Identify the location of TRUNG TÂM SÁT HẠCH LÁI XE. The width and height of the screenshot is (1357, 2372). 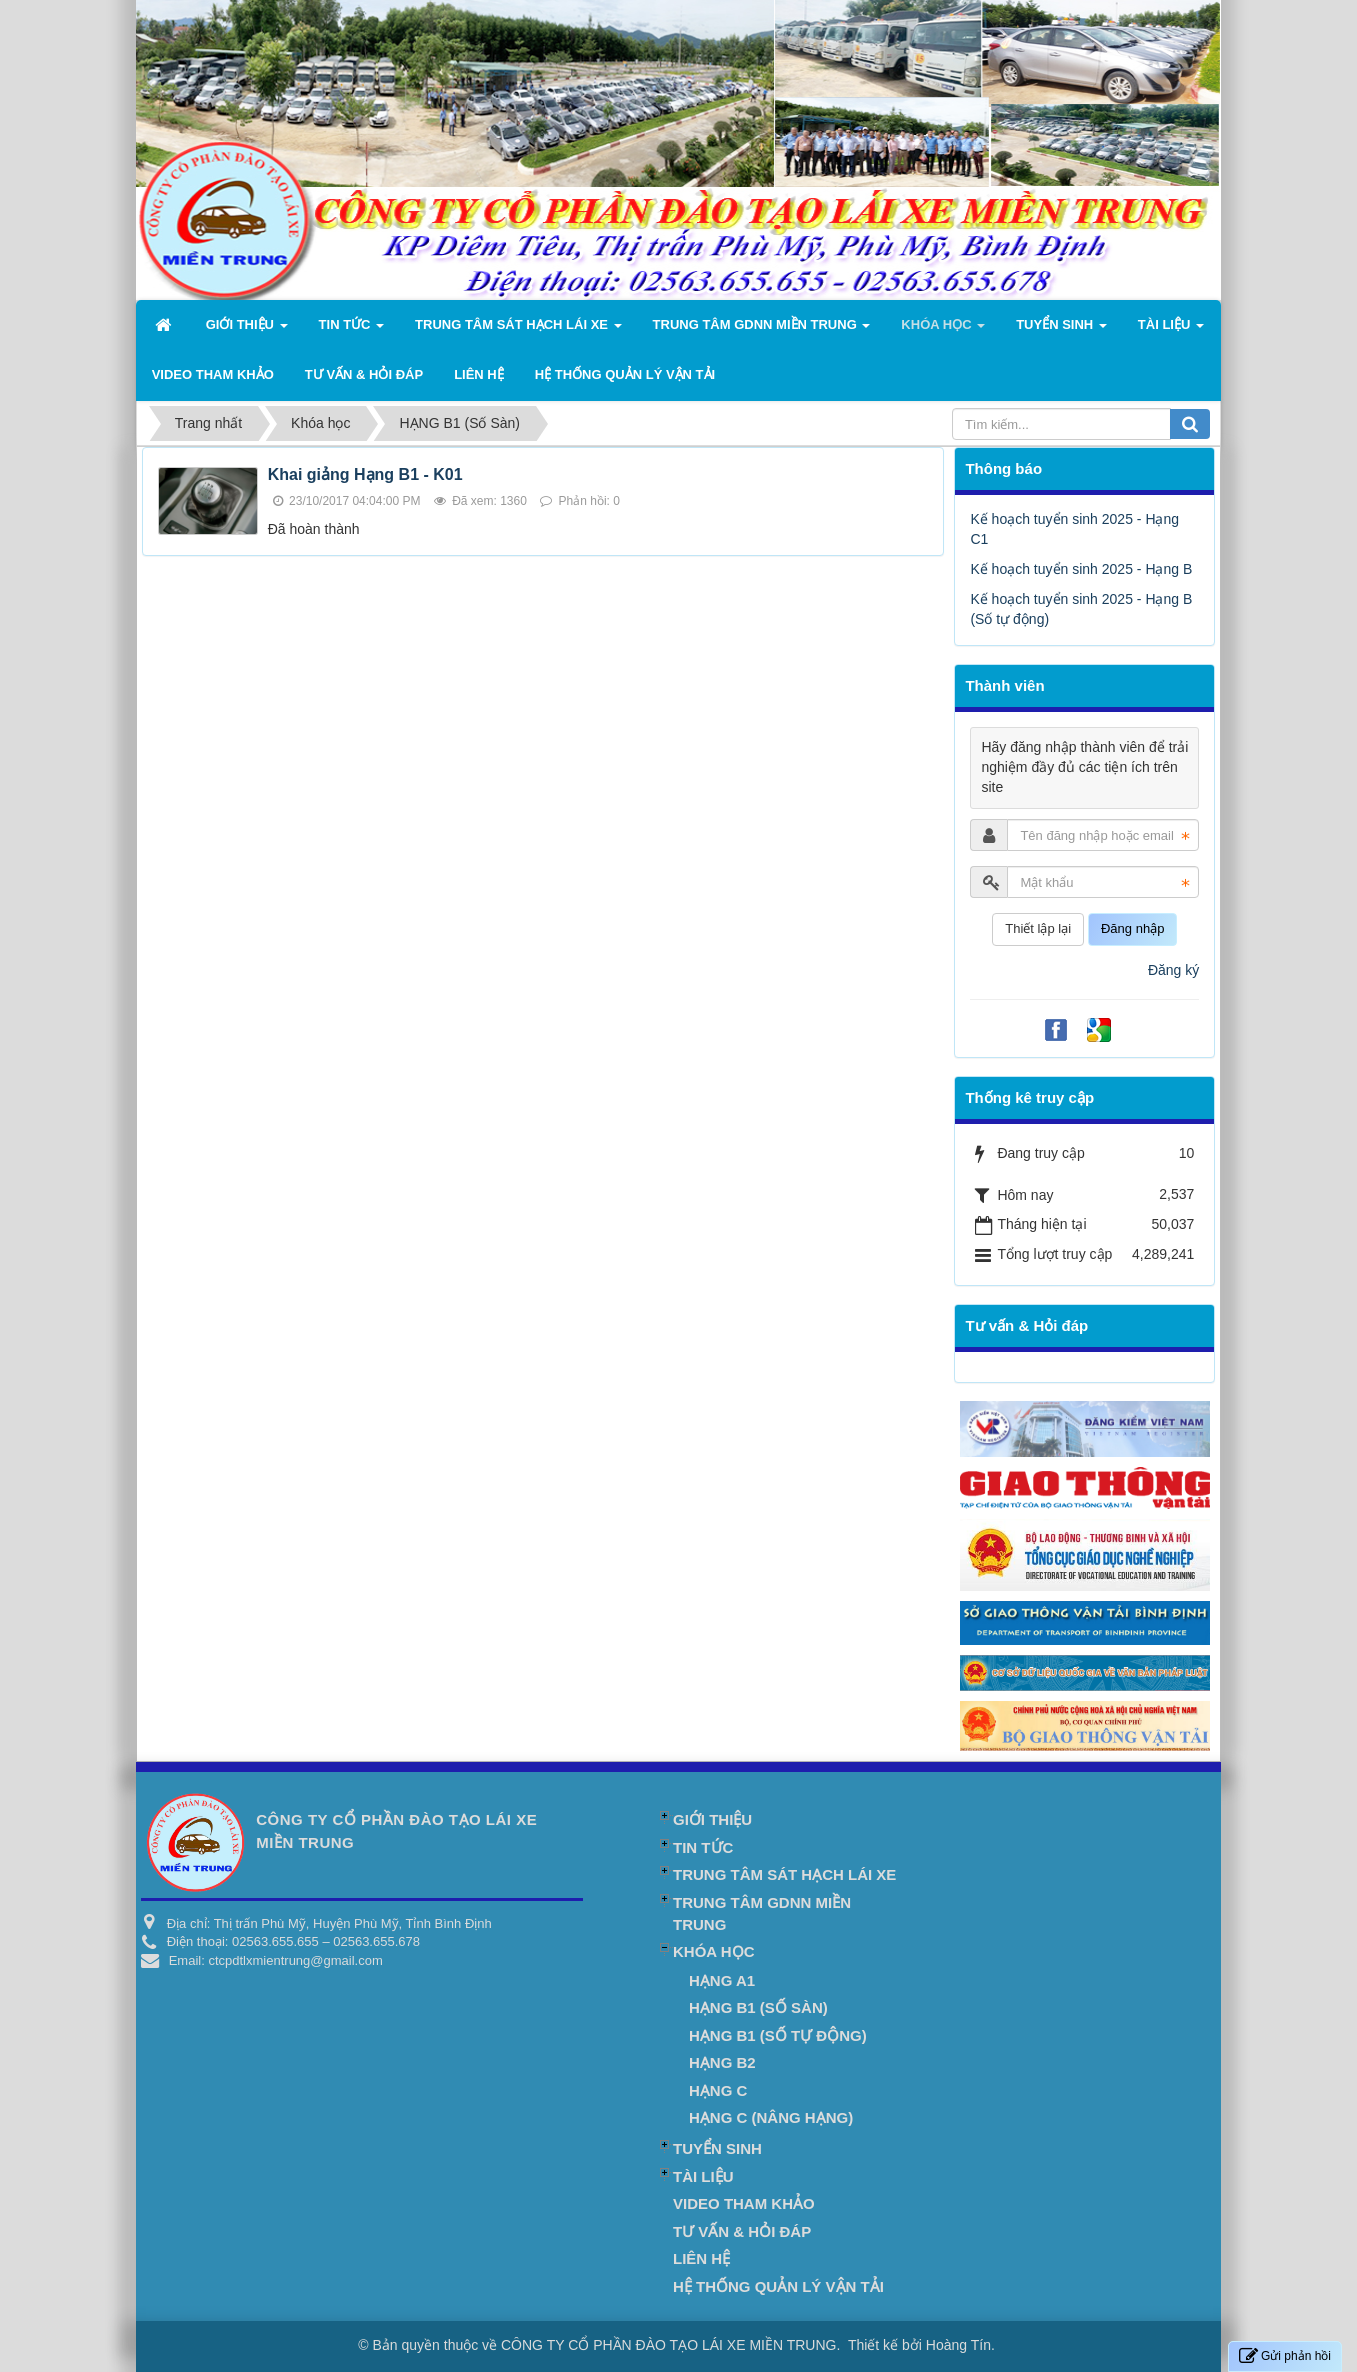
(784, 1874).